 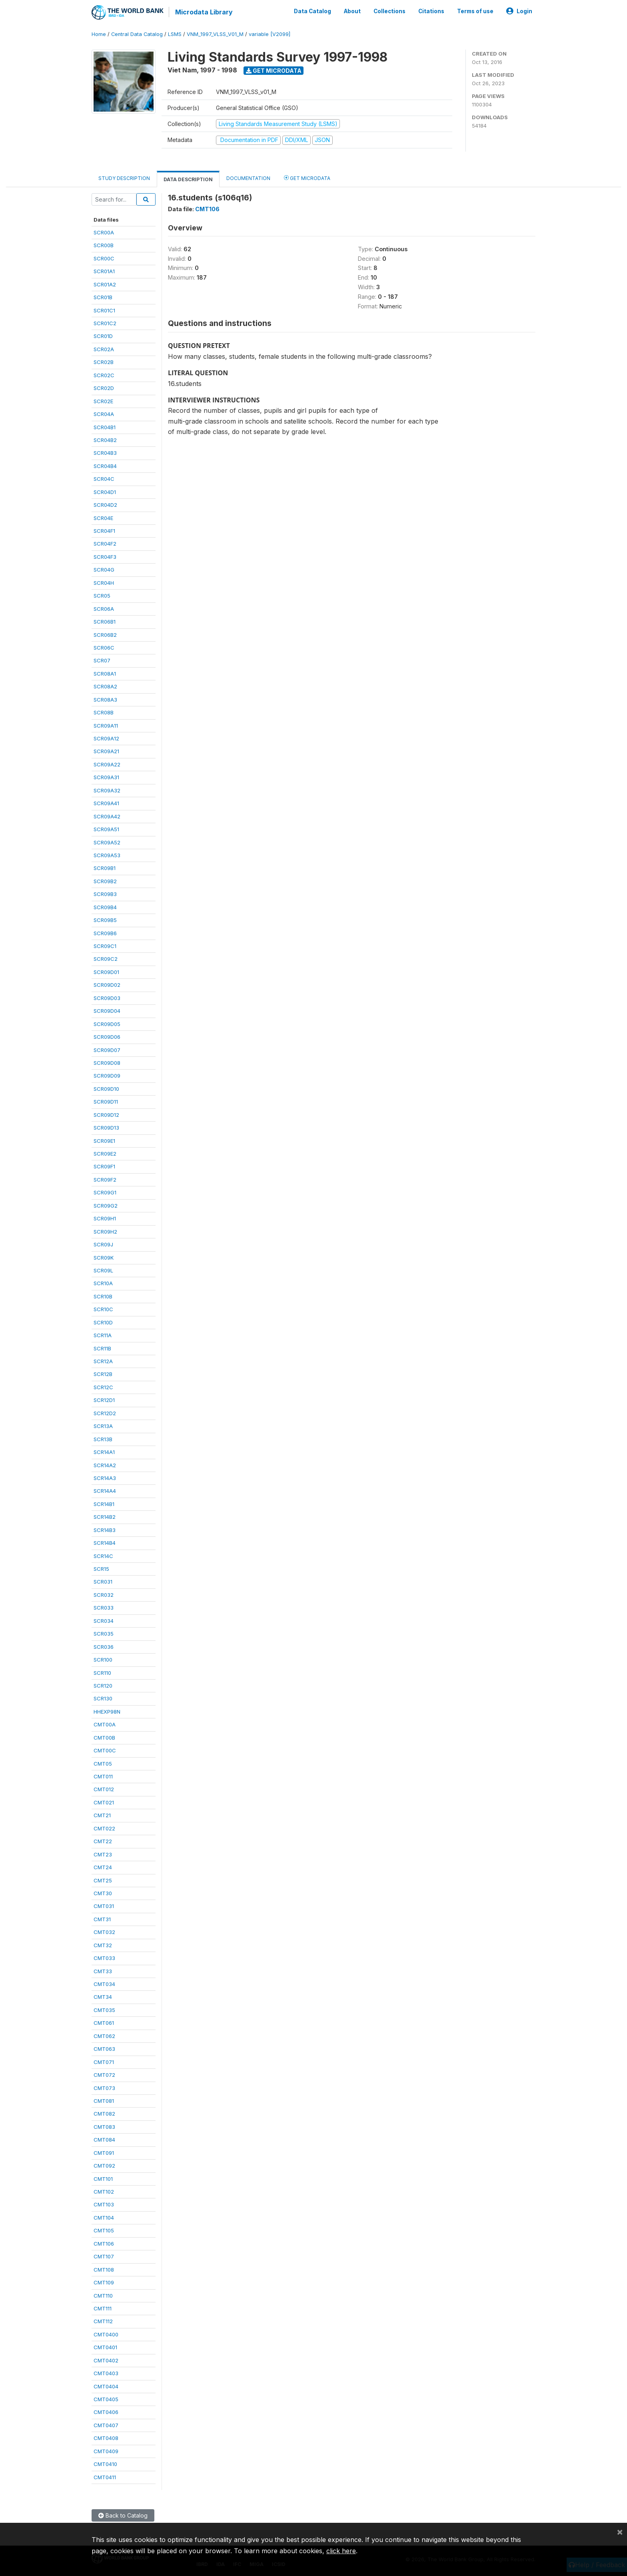 I want to click on SCR02A, so click(x=104, y=349).